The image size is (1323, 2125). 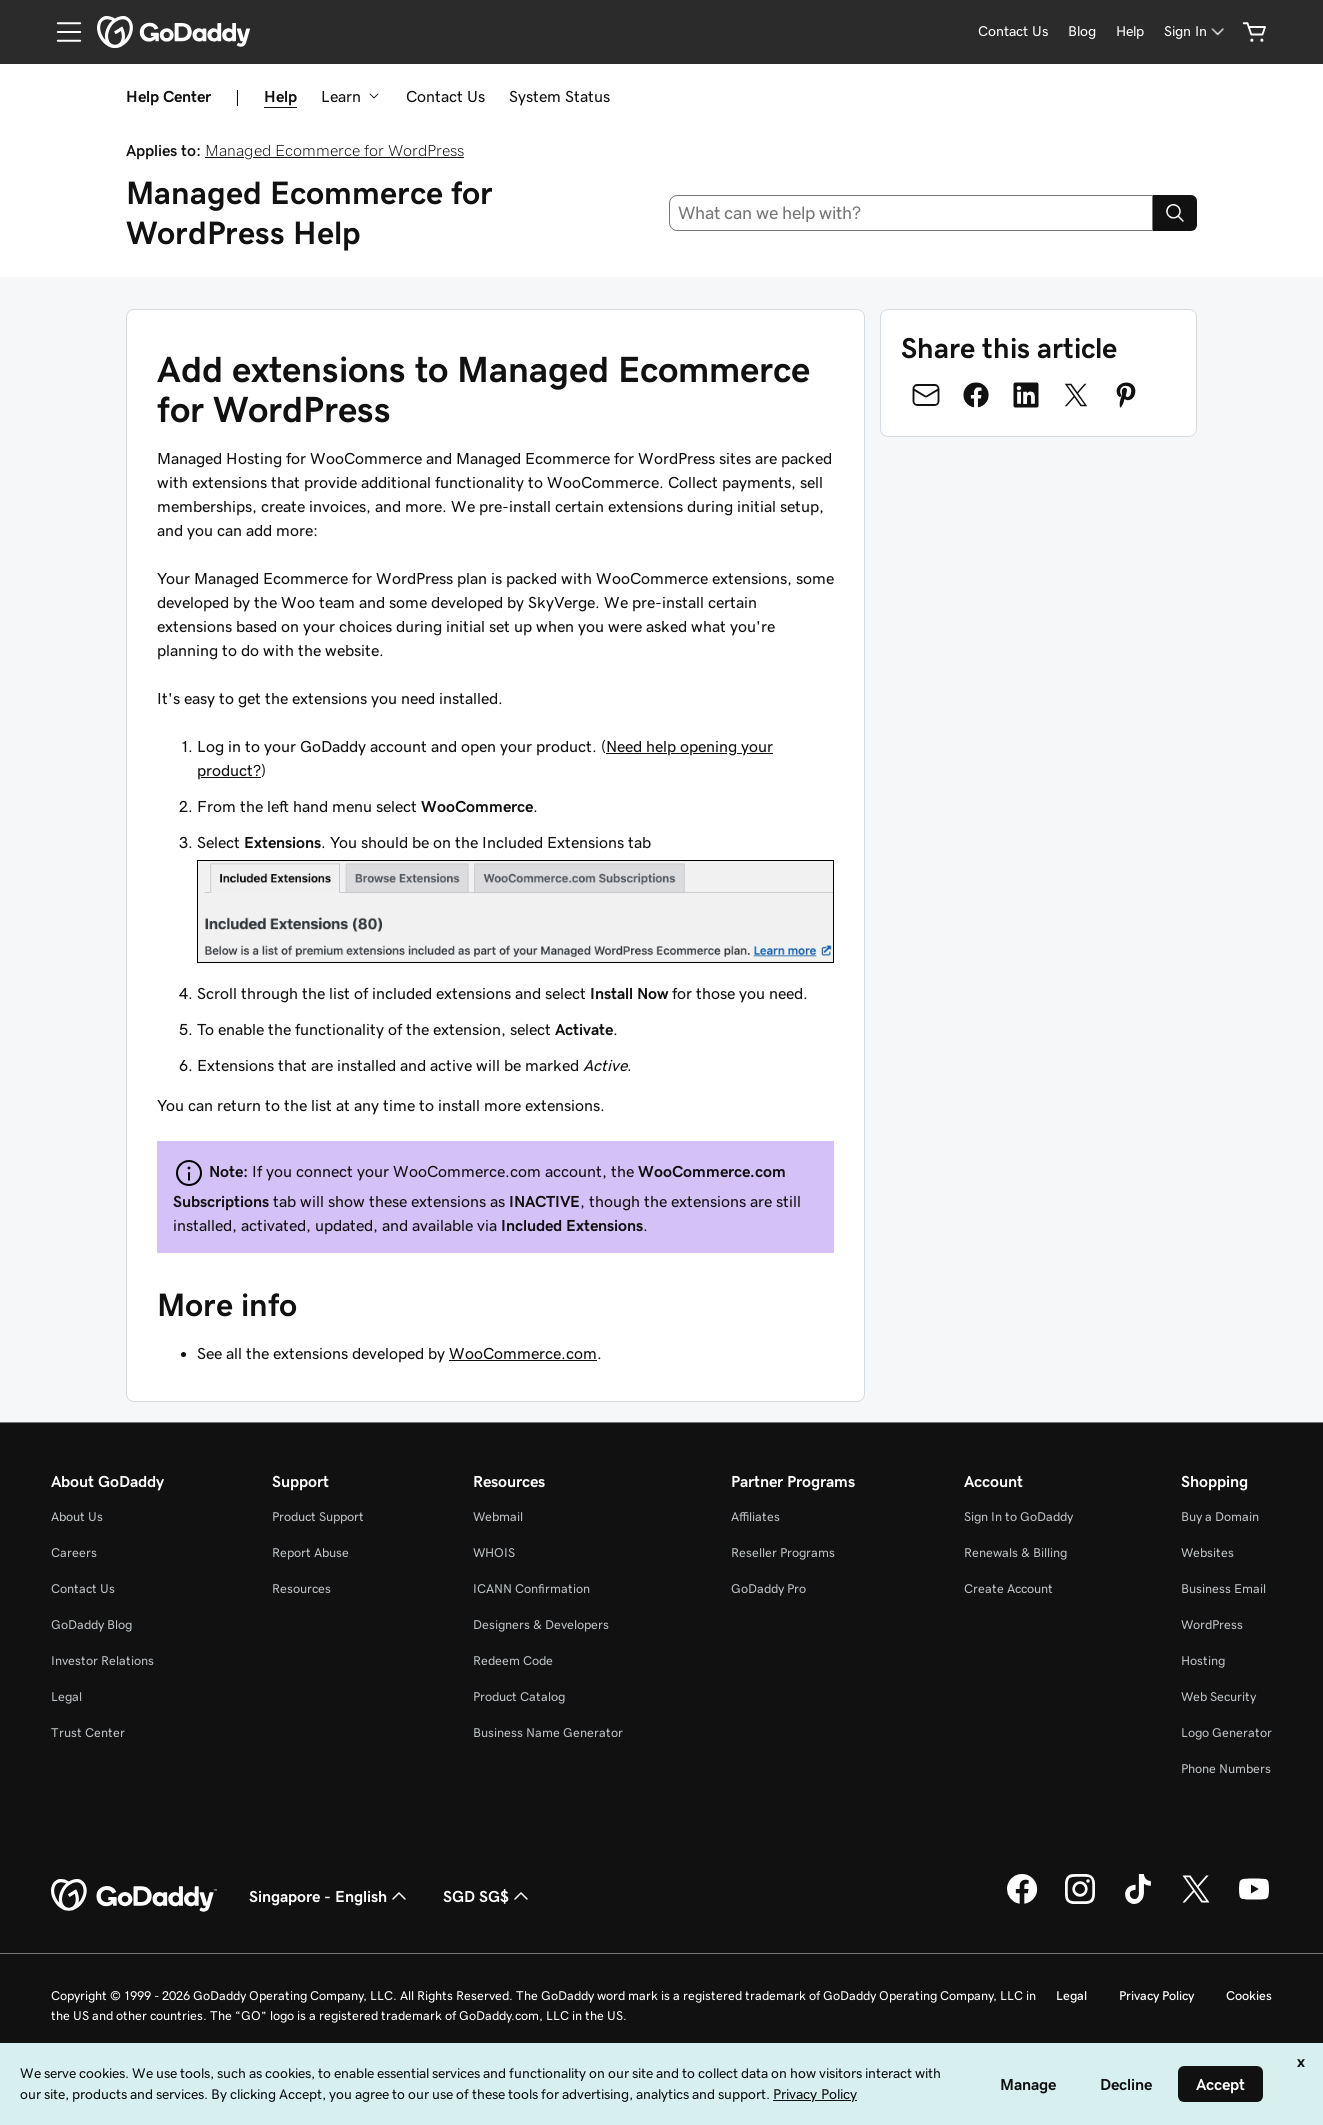 I want to click on Business Name Generator, so click(x=548, y=1732).